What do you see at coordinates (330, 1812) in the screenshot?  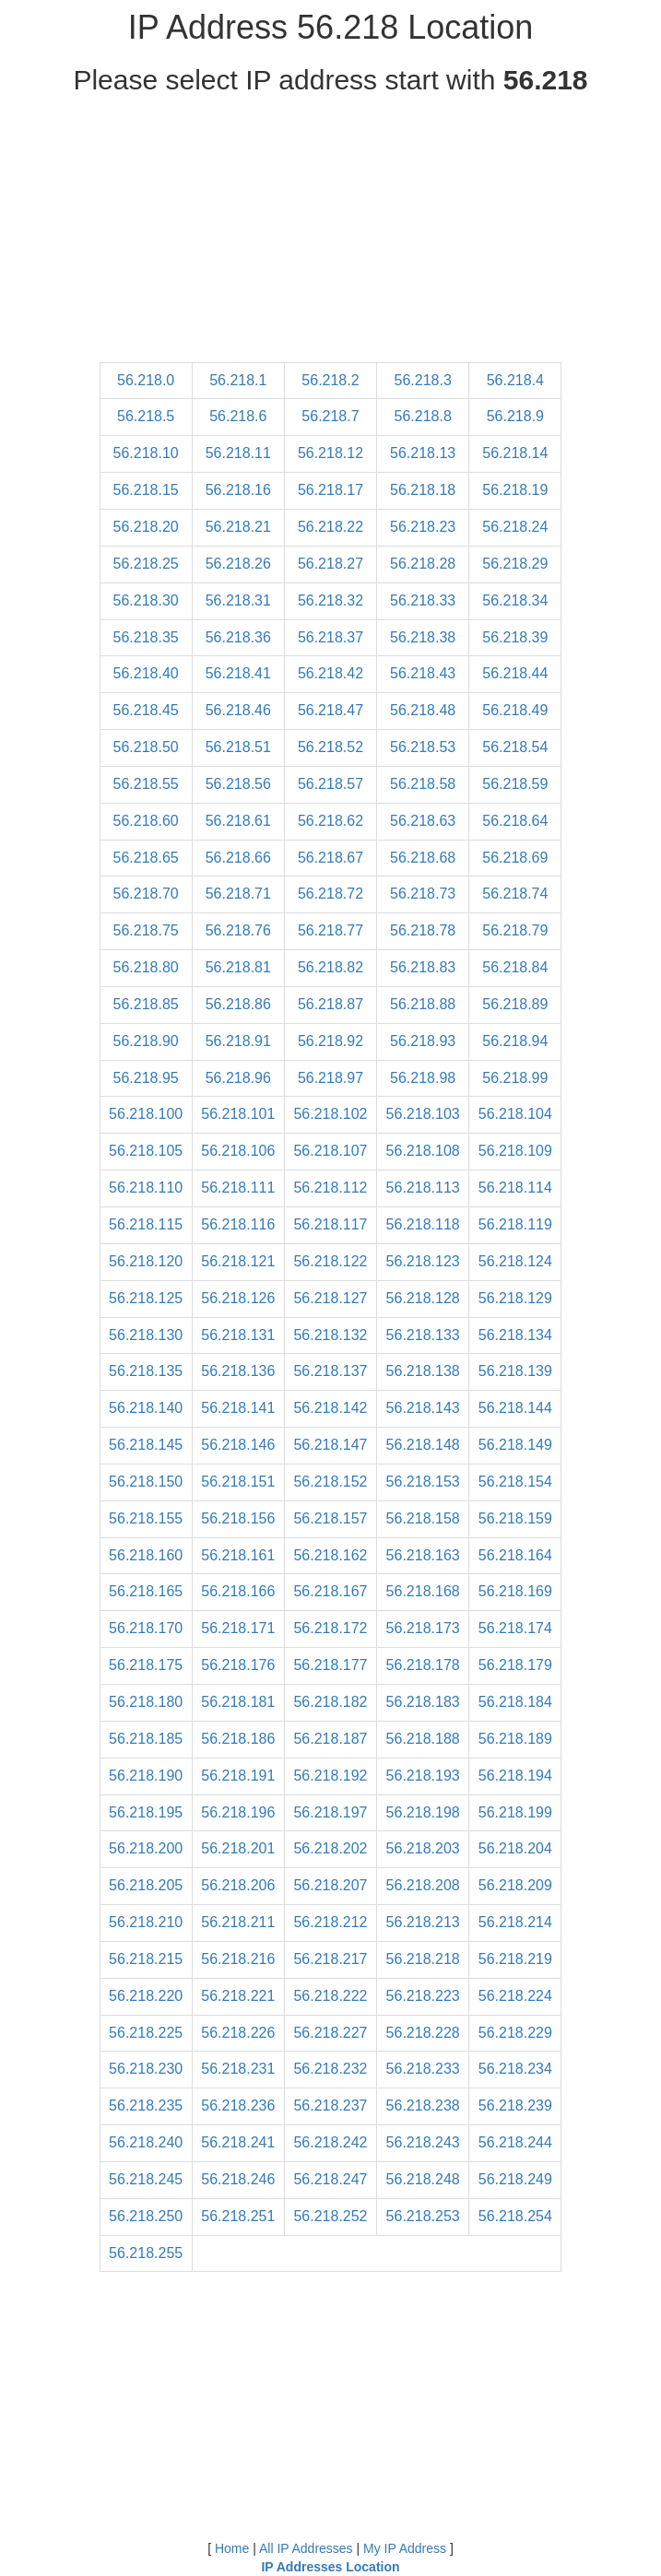 I see `56.218.197` at bounding box center [330, 1812].